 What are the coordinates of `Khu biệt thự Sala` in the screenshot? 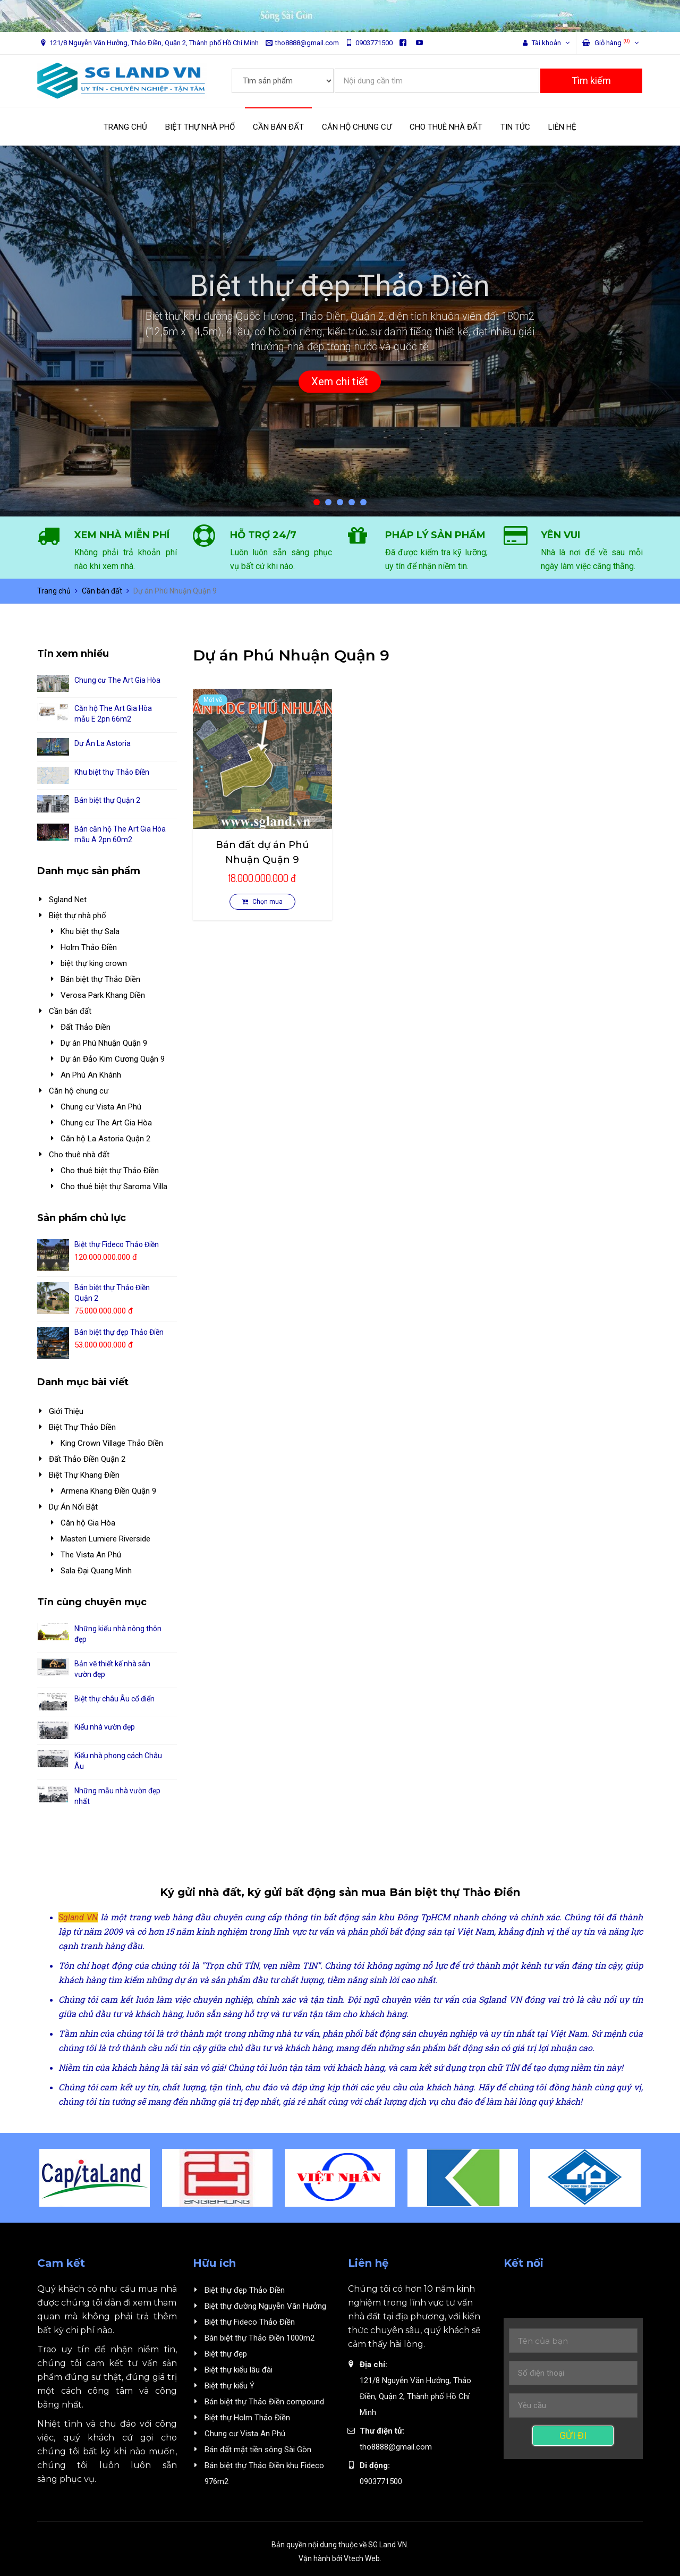 It's located at (90, 931).